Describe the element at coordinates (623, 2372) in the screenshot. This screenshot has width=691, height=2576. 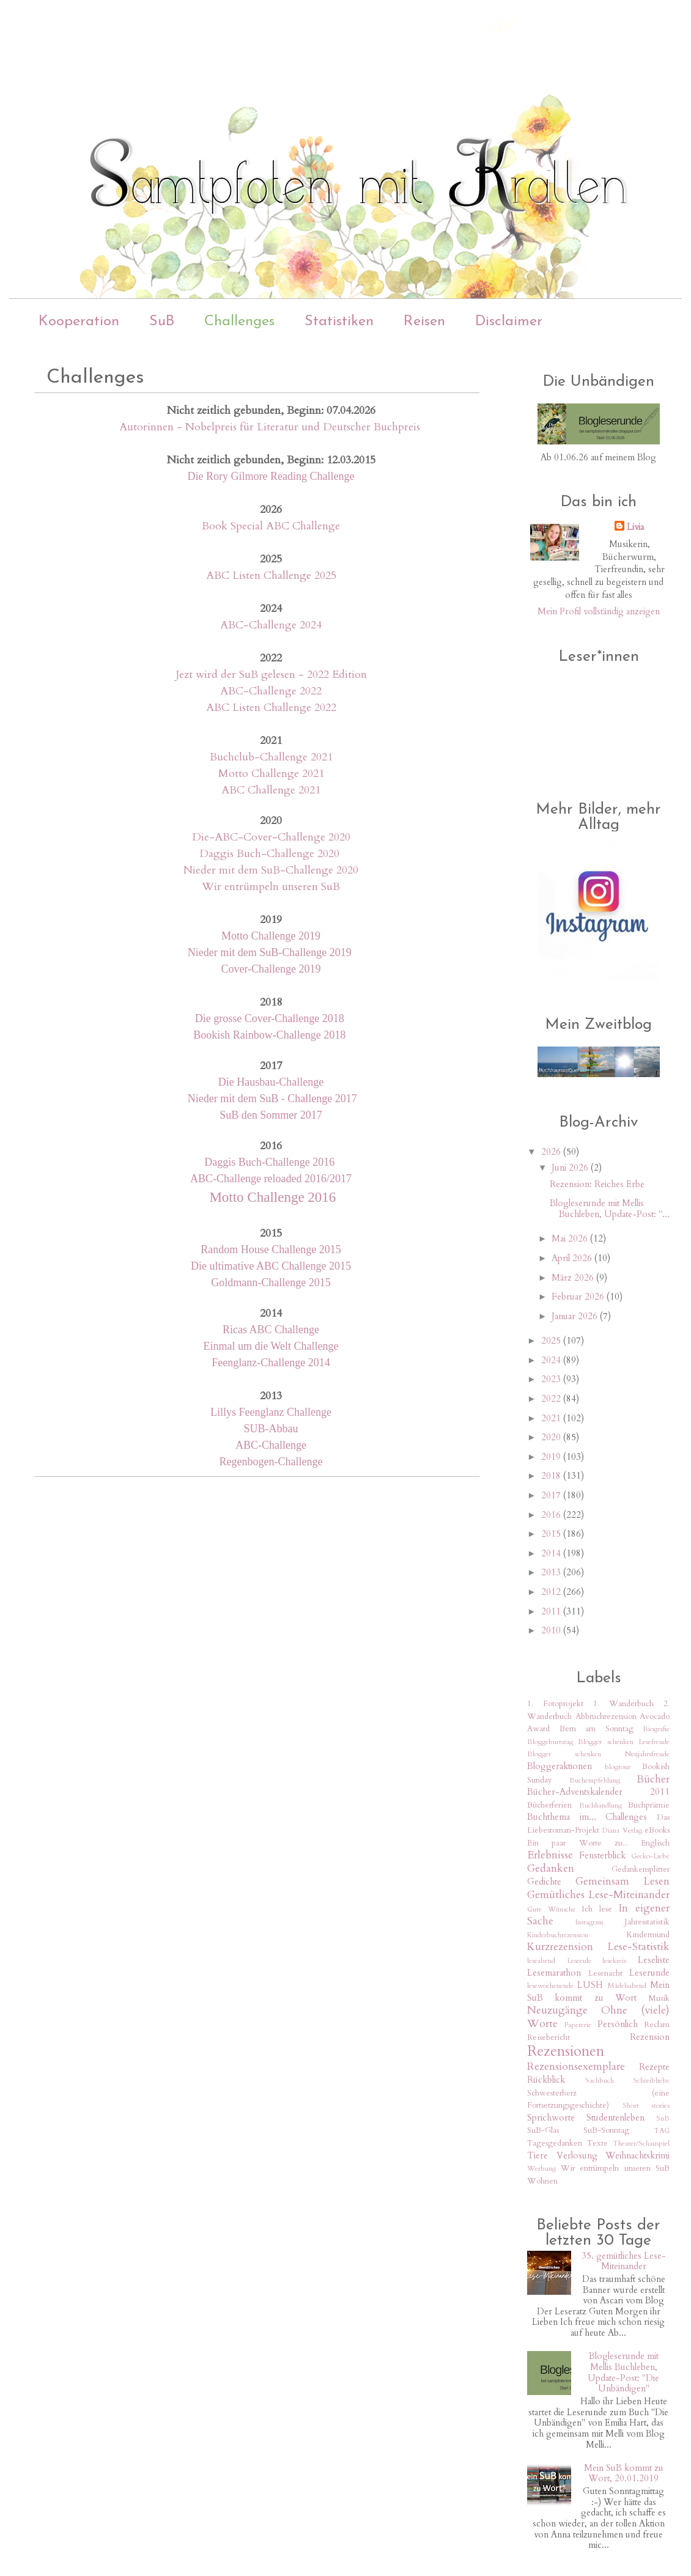
I see `Blogleserunde mit Mellis Buchleben, Update-Post: "Die Unbändigen"` at that location.